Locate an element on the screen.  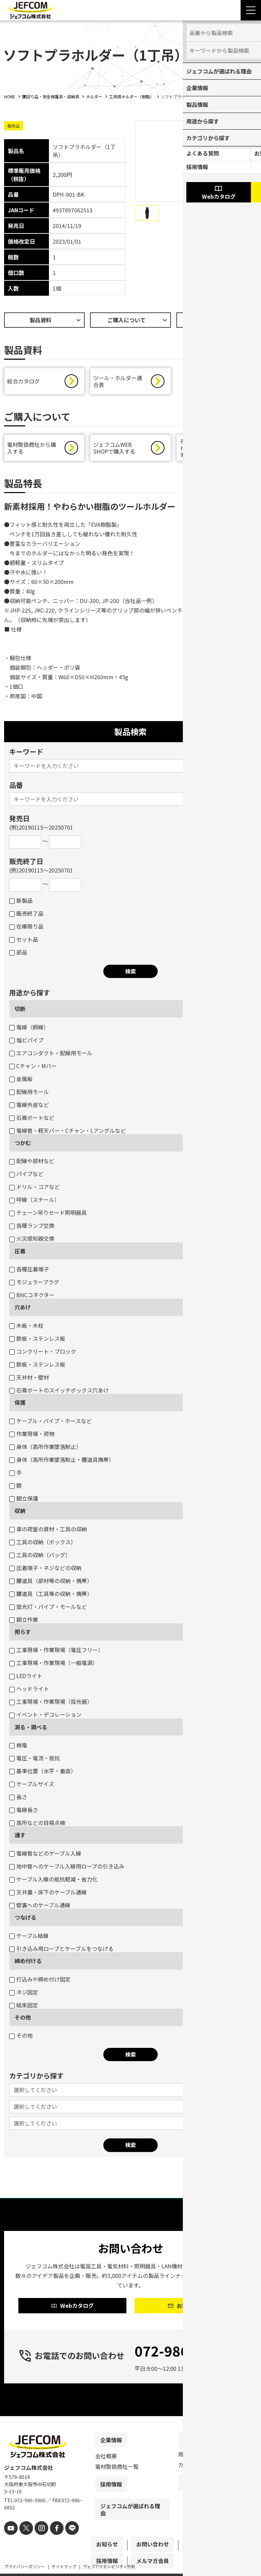
引き込み用ロープとケーブルをつなげる is located at coordinates (61, 1950).